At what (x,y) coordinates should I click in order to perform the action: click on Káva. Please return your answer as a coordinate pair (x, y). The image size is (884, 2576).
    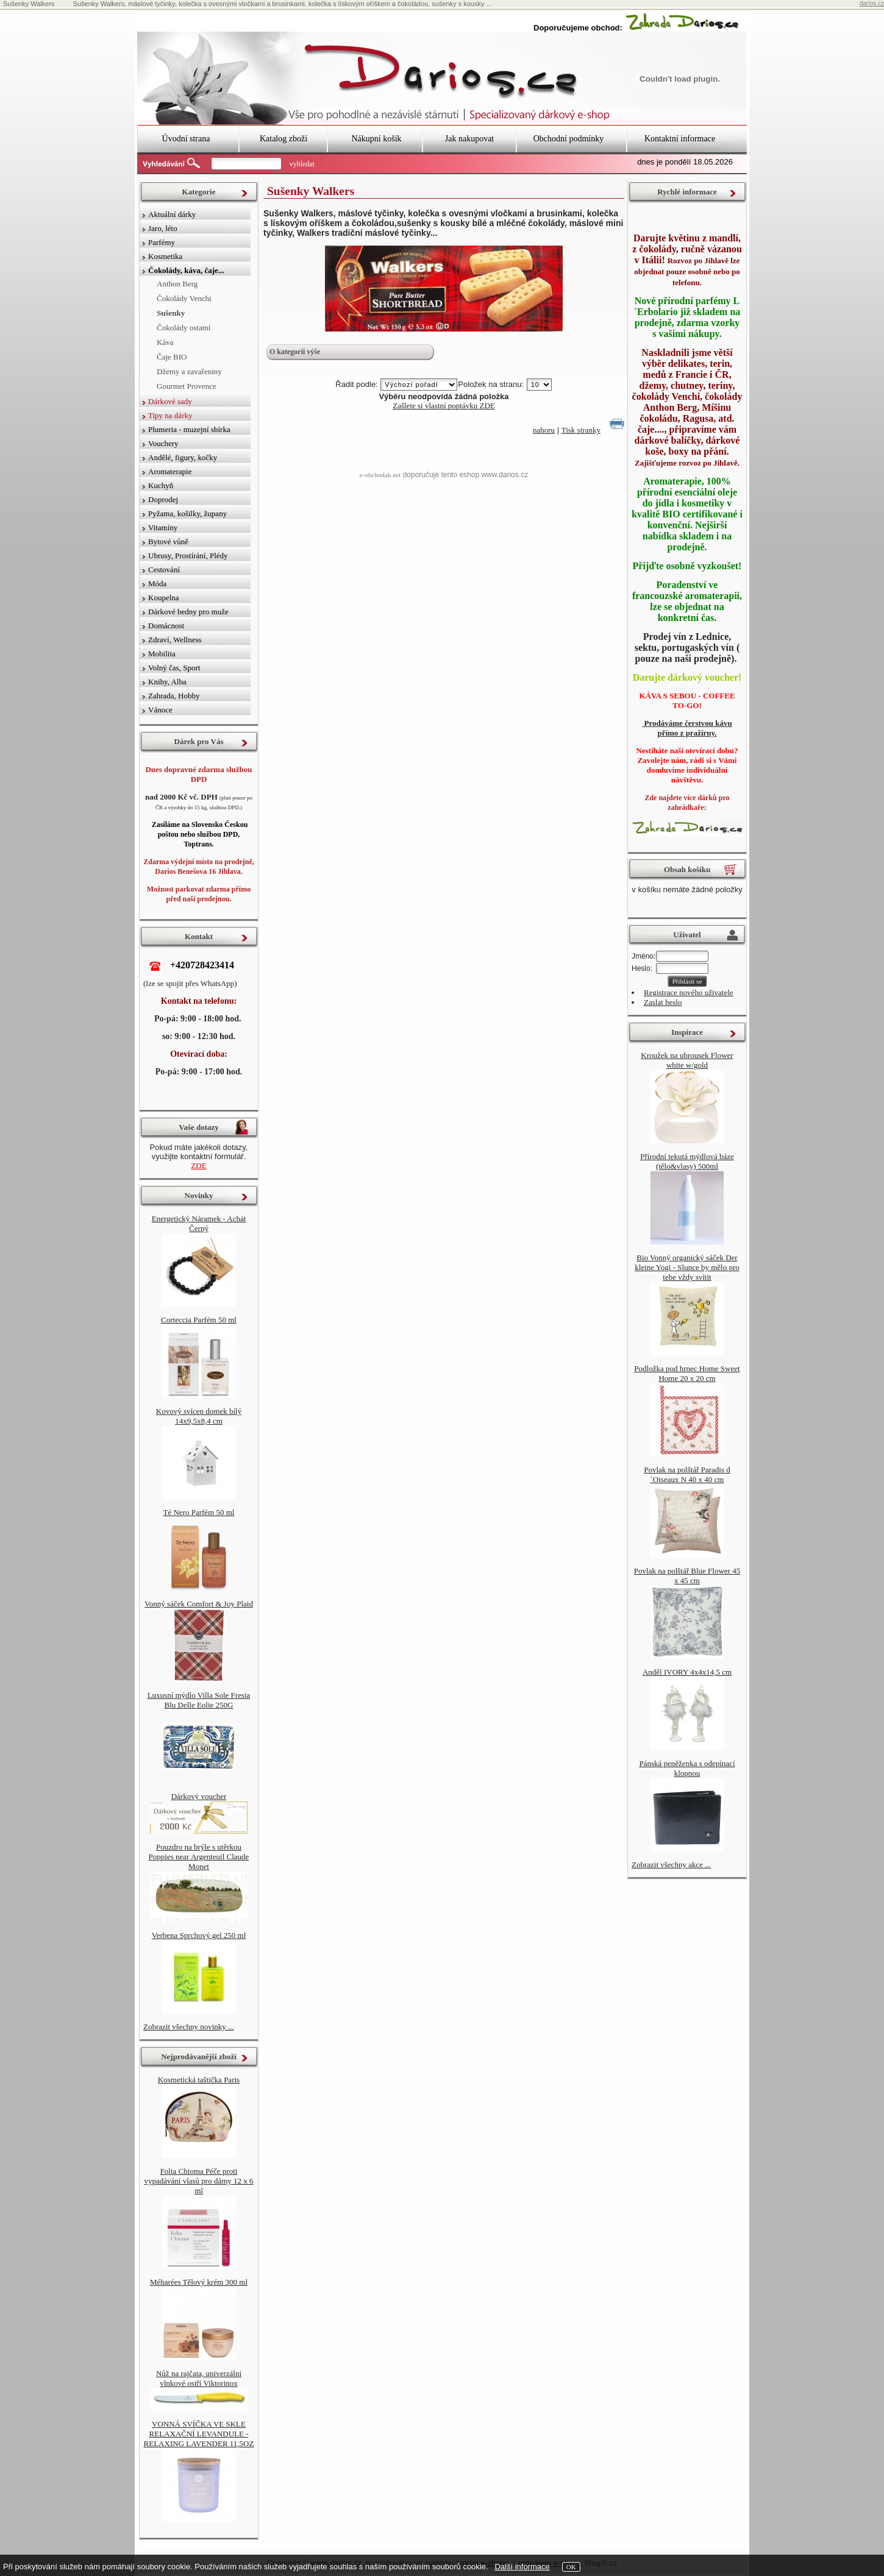
    Looking at the image, I should click on (165, 342).